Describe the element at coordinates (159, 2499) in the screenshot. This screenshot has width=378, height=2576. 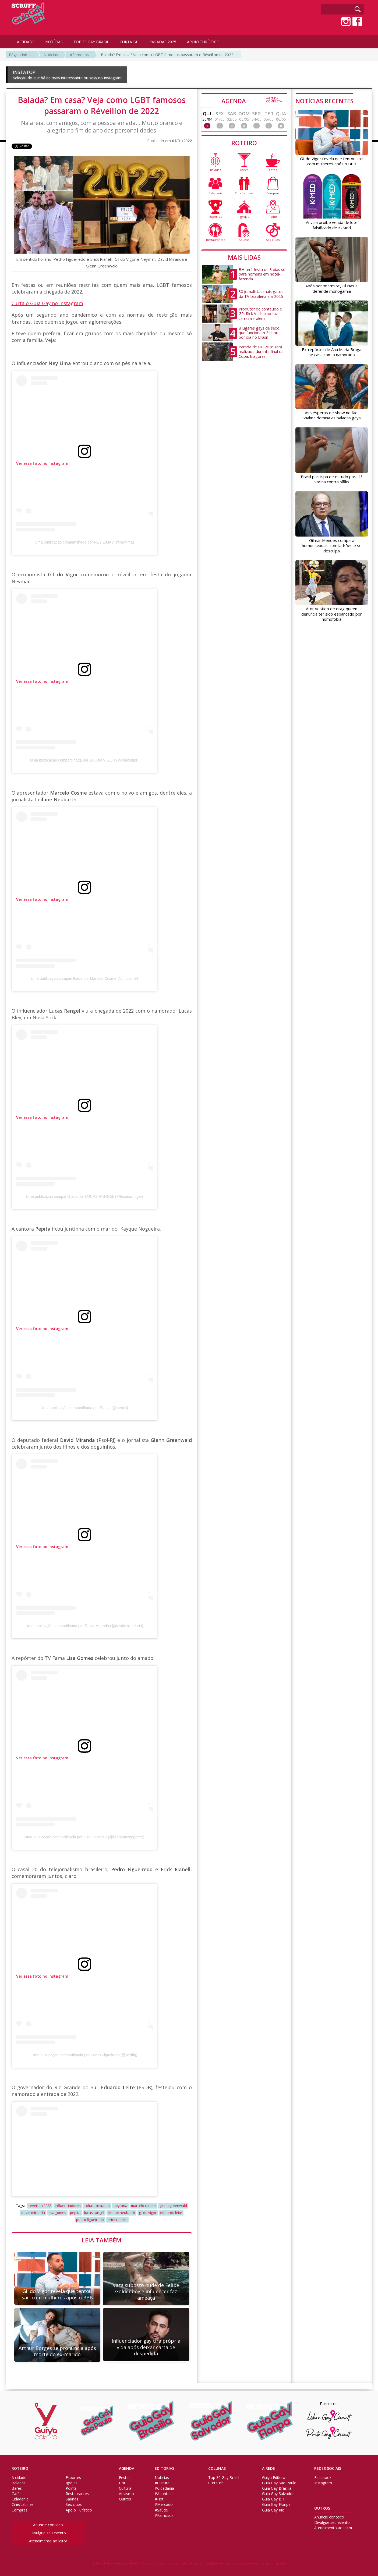
I see `#Hot` at that location.